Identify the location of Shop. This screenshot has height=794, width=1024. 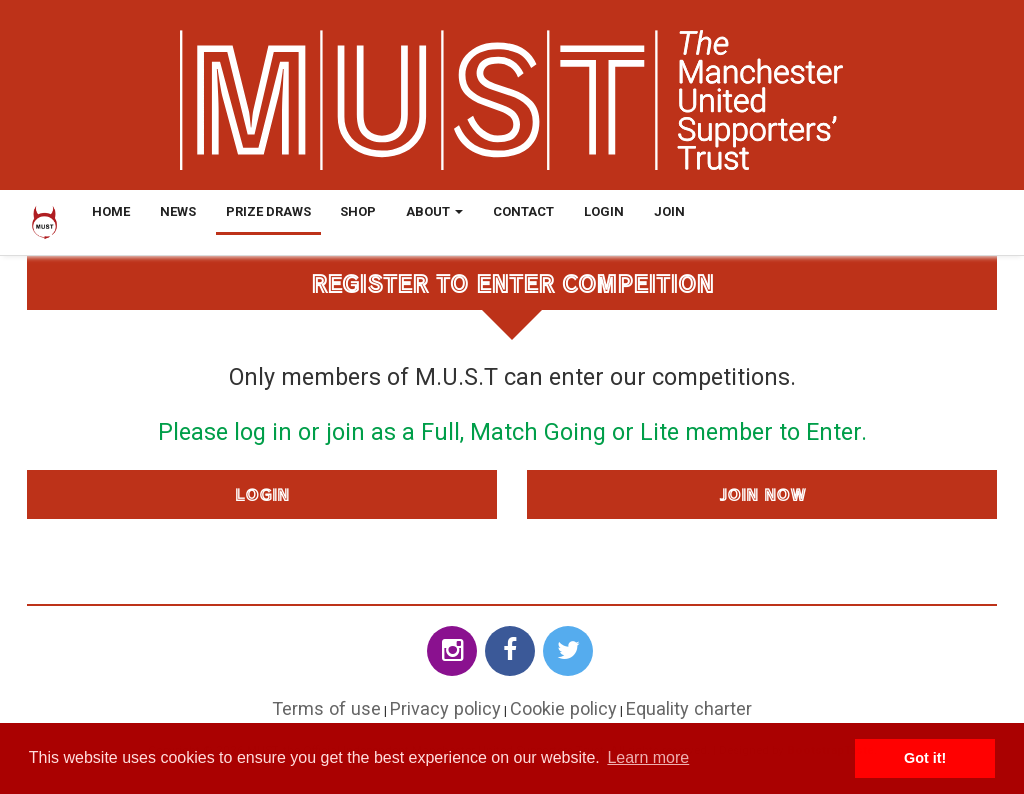
(358, 211).